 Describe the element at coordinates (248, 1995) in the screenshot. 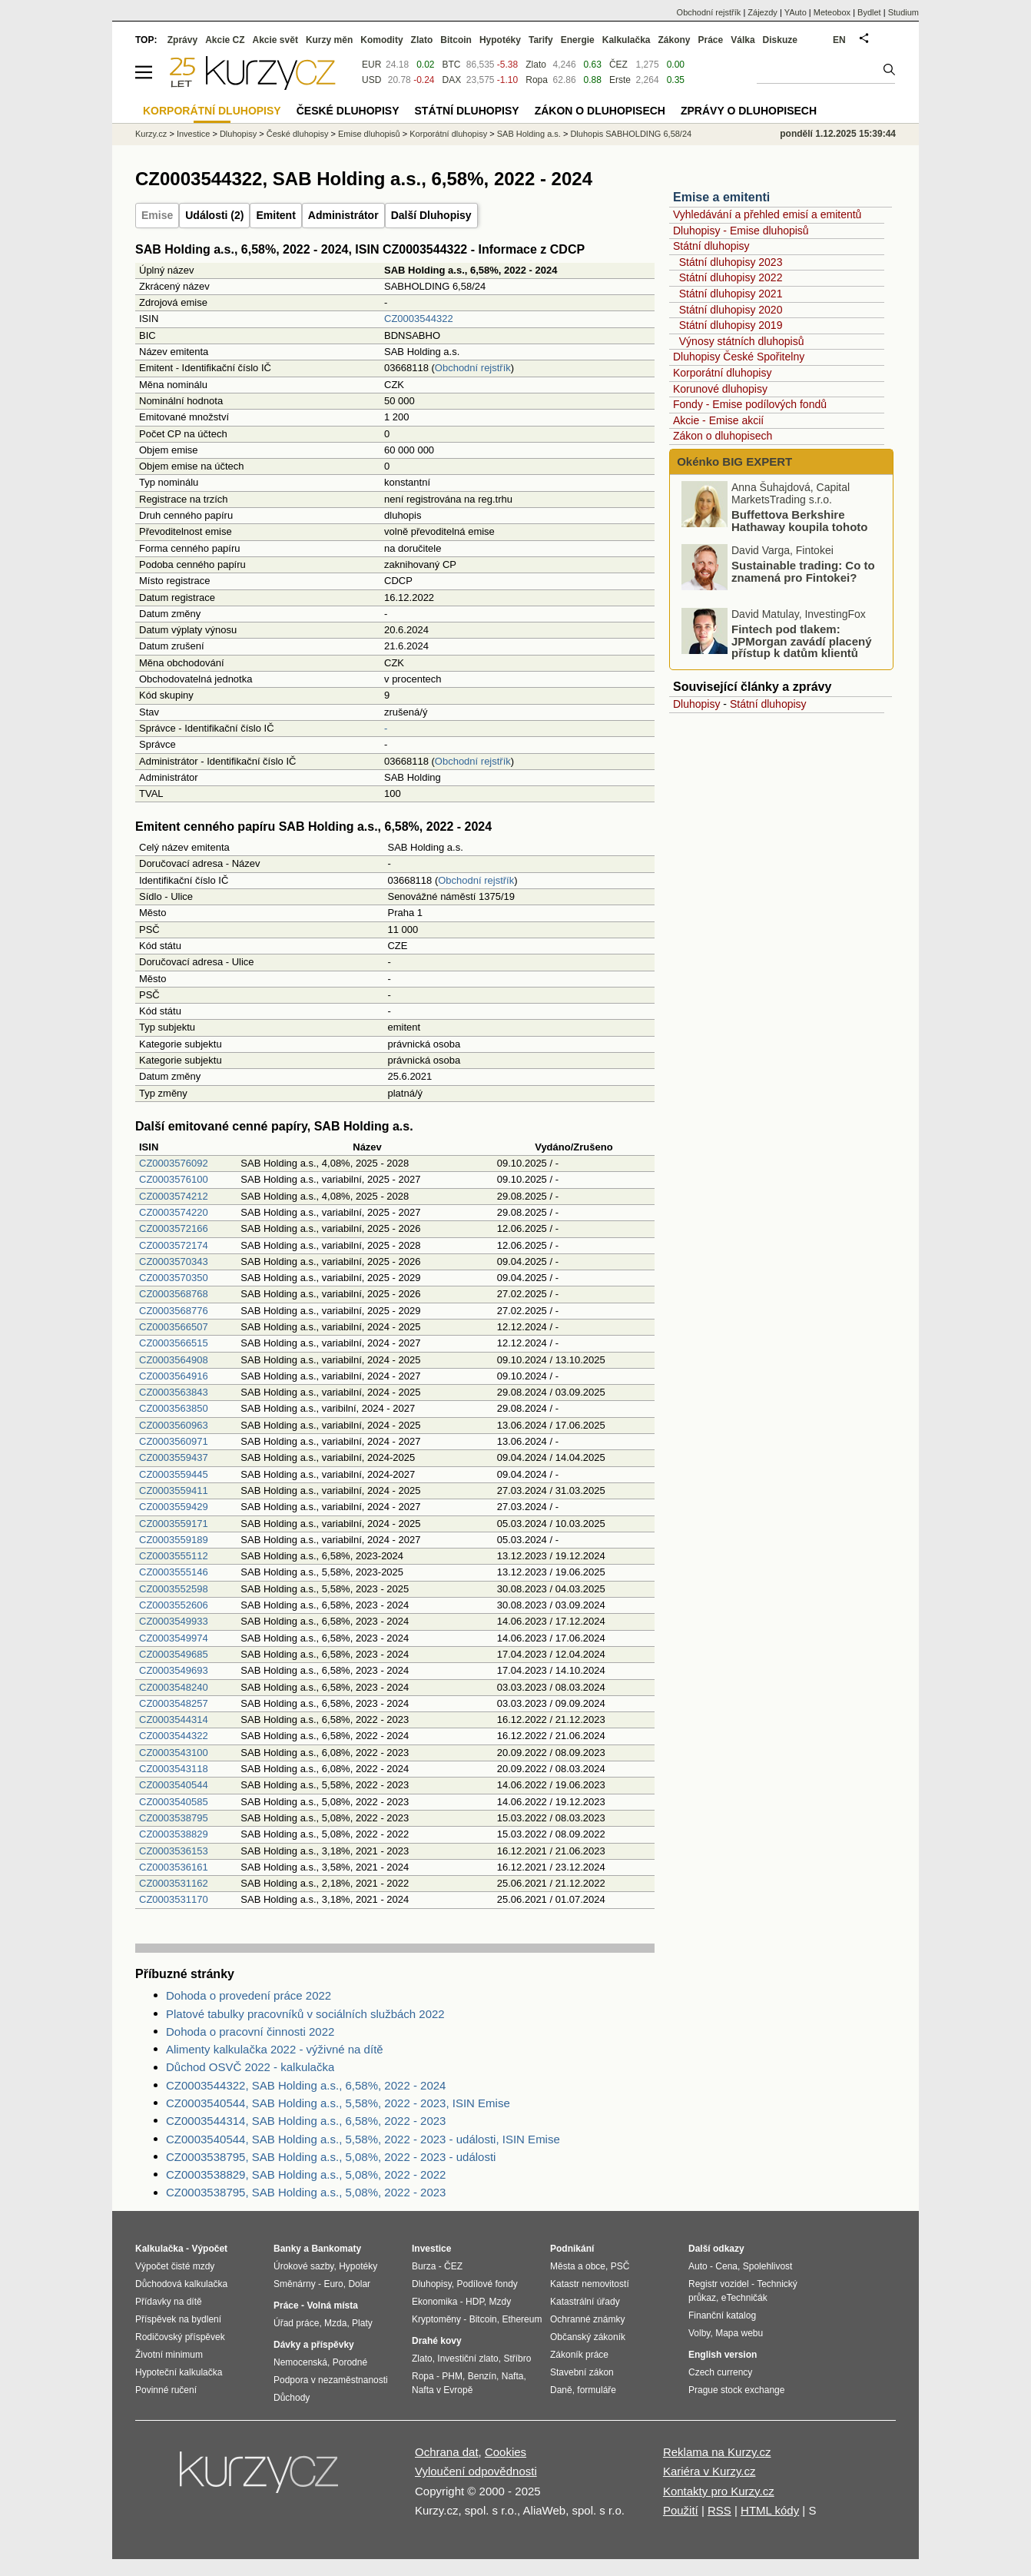

I see `Dohoda o provedení práce 2022` at that location.